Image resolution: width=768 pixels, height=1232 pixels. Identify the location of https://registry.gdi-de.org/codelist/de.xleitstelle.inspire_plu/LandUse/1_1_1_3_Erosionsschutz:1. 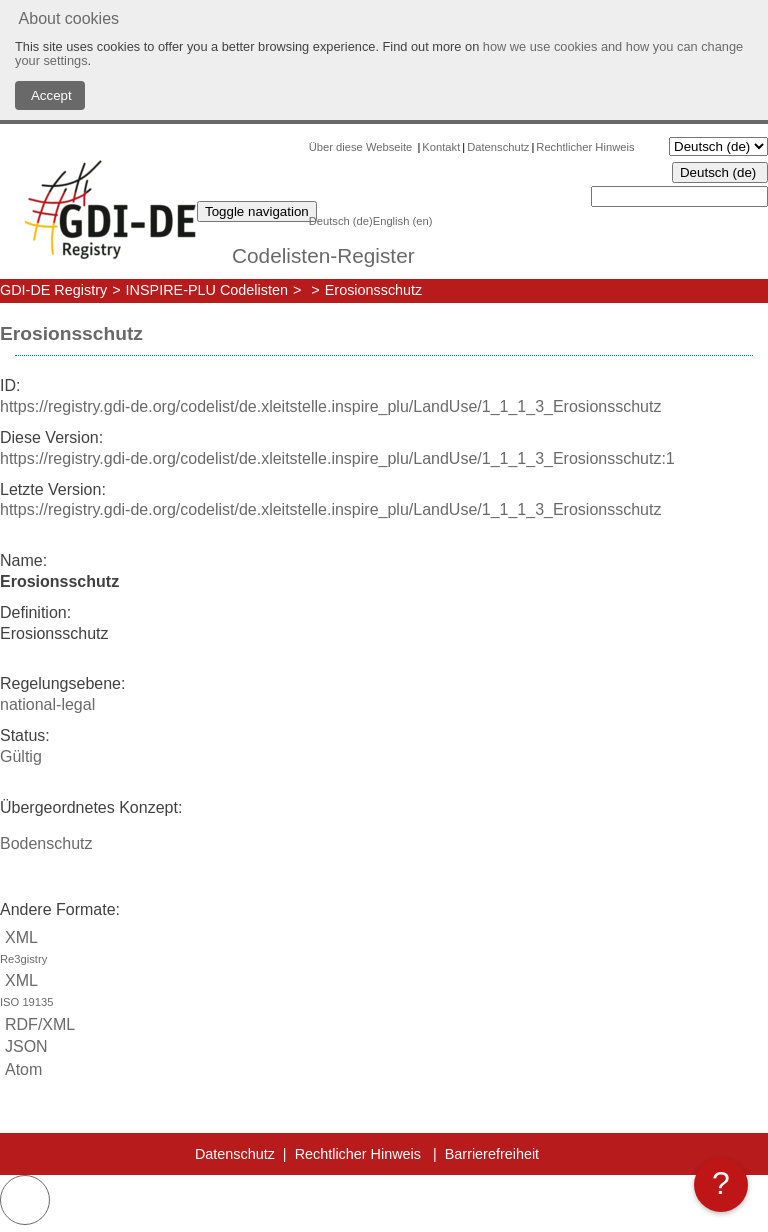
(337, 458).